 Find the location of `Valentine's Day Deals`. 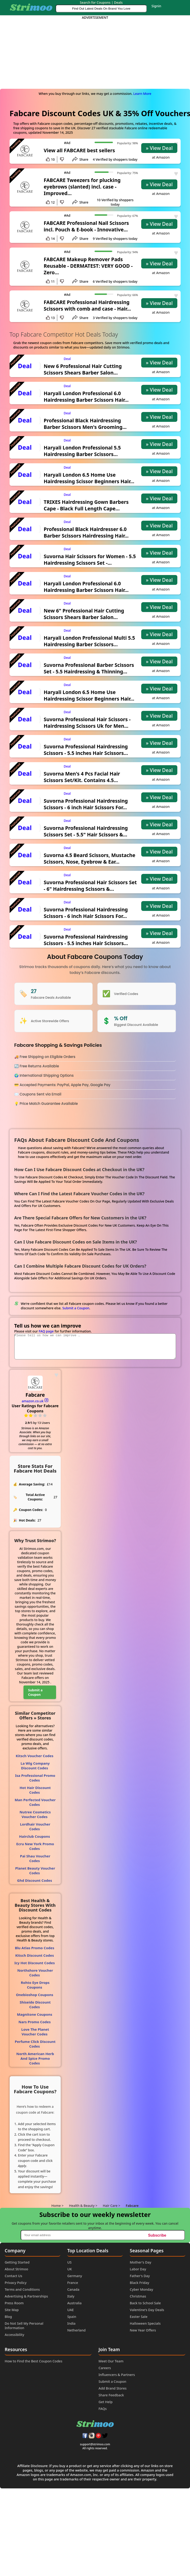

Valentine's Day Deals is located at coordinates (147, 2310).